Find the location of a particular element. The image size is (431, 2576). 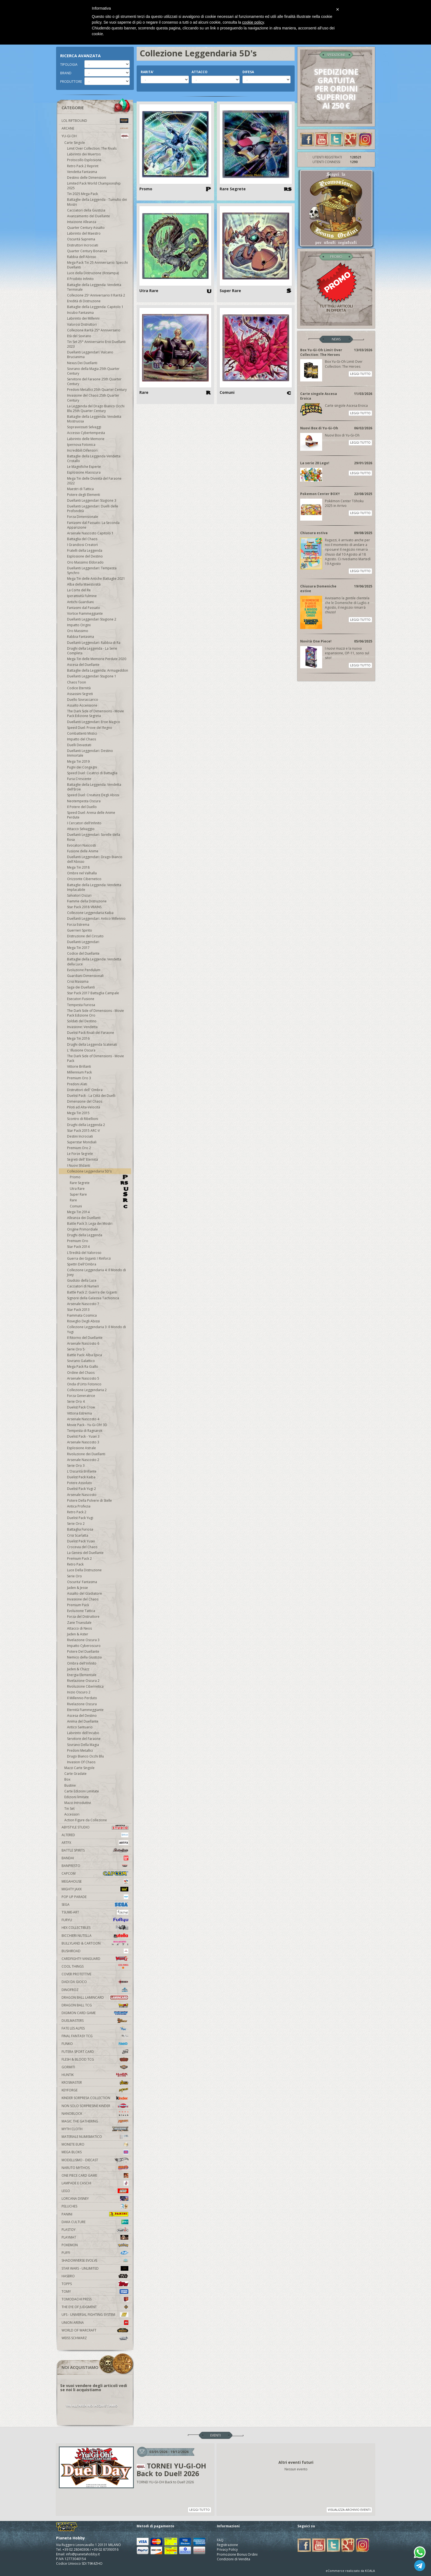

Premium Pack is located at coordinates (78, 1605).